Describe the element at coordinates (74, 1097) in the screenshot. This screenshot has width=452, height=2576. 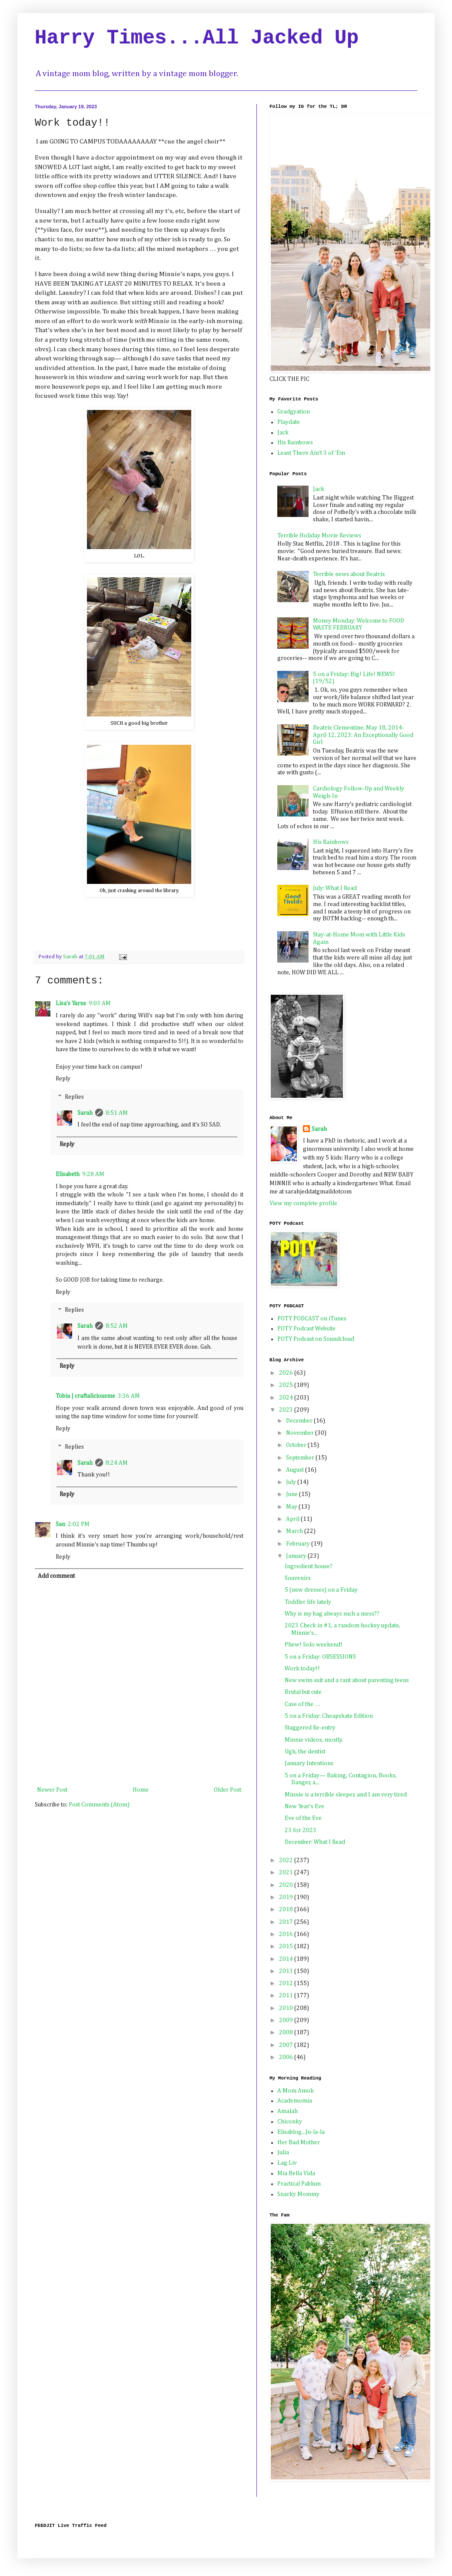
I see `Replies` at that location.